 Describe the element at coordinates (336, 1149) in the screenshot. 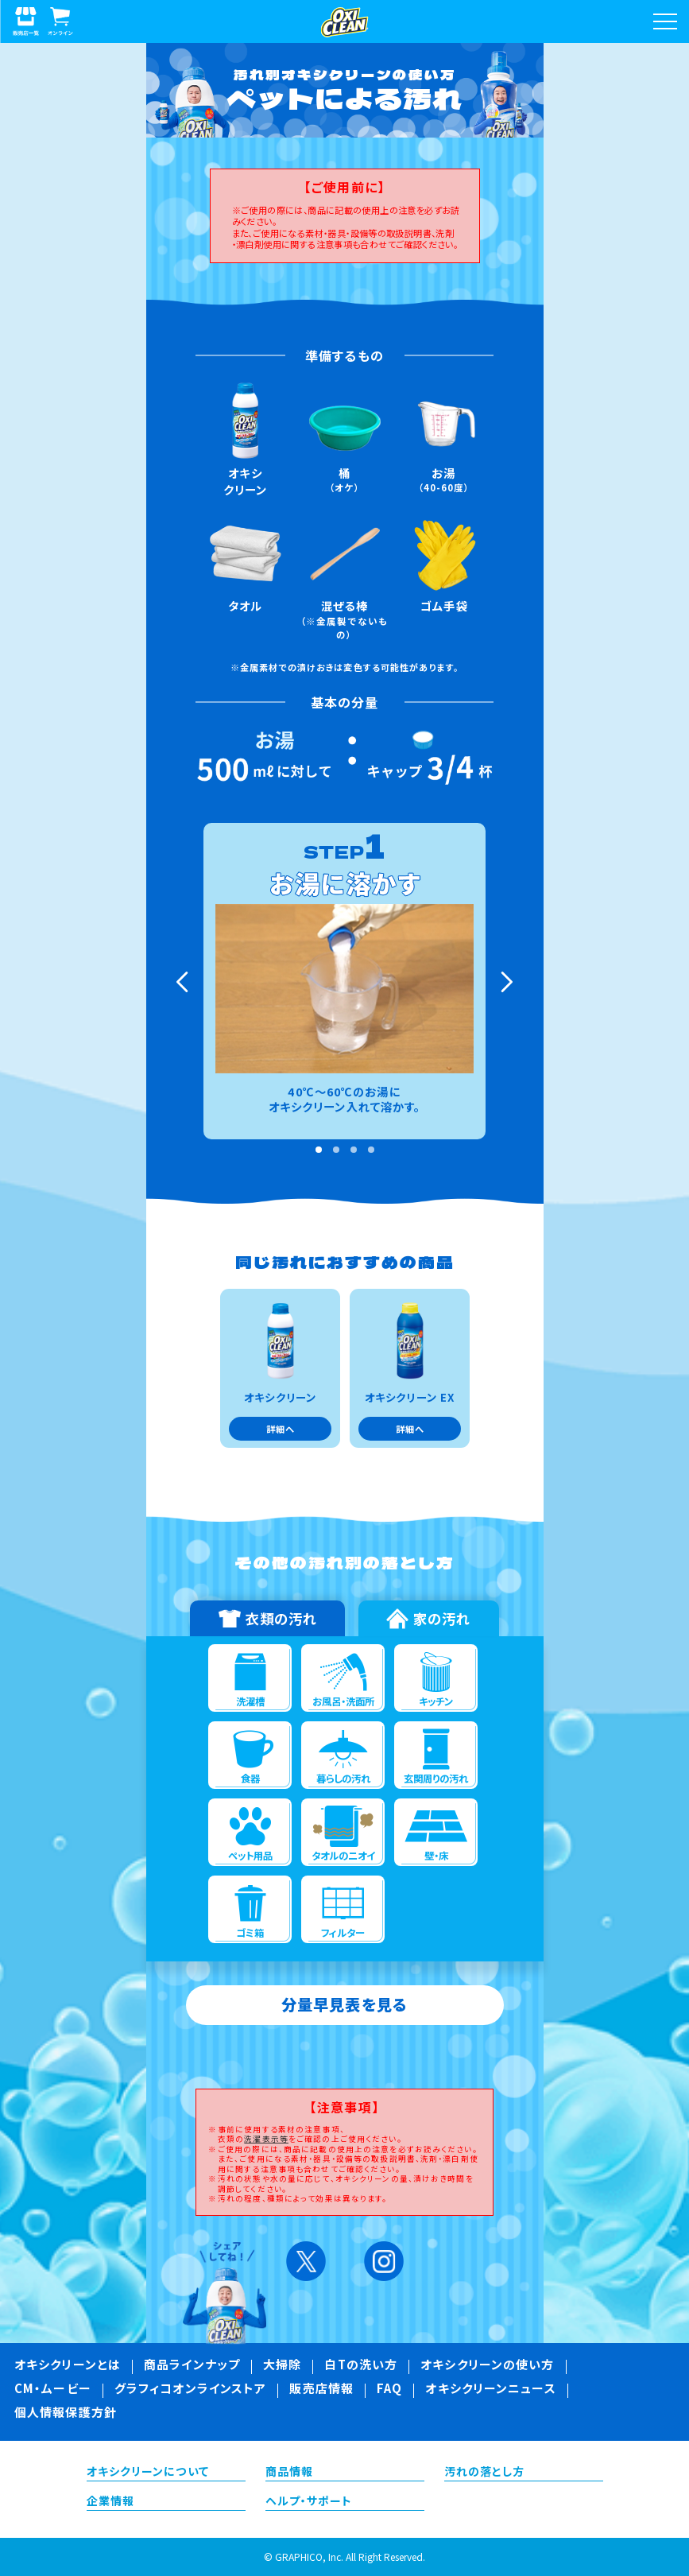

I see `2 [tab]` at that location.